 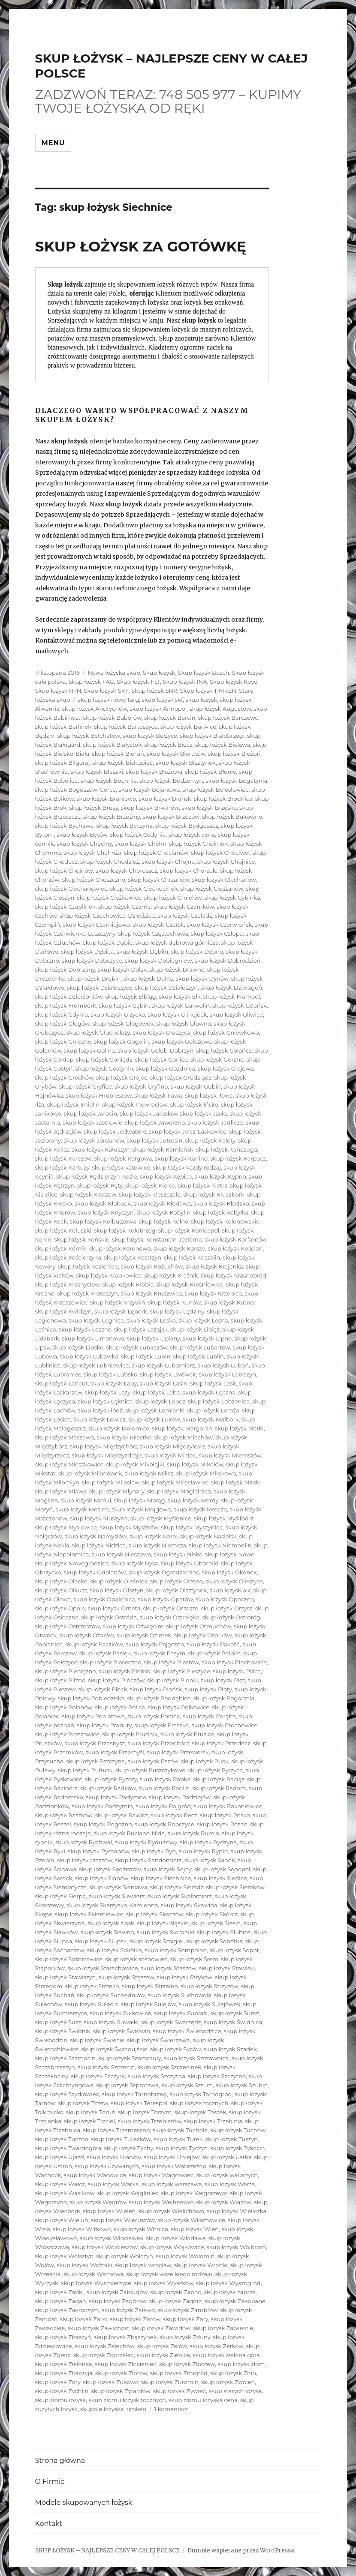 I want to click on skup łożysk Zelów, so click(x=162, y=2346).